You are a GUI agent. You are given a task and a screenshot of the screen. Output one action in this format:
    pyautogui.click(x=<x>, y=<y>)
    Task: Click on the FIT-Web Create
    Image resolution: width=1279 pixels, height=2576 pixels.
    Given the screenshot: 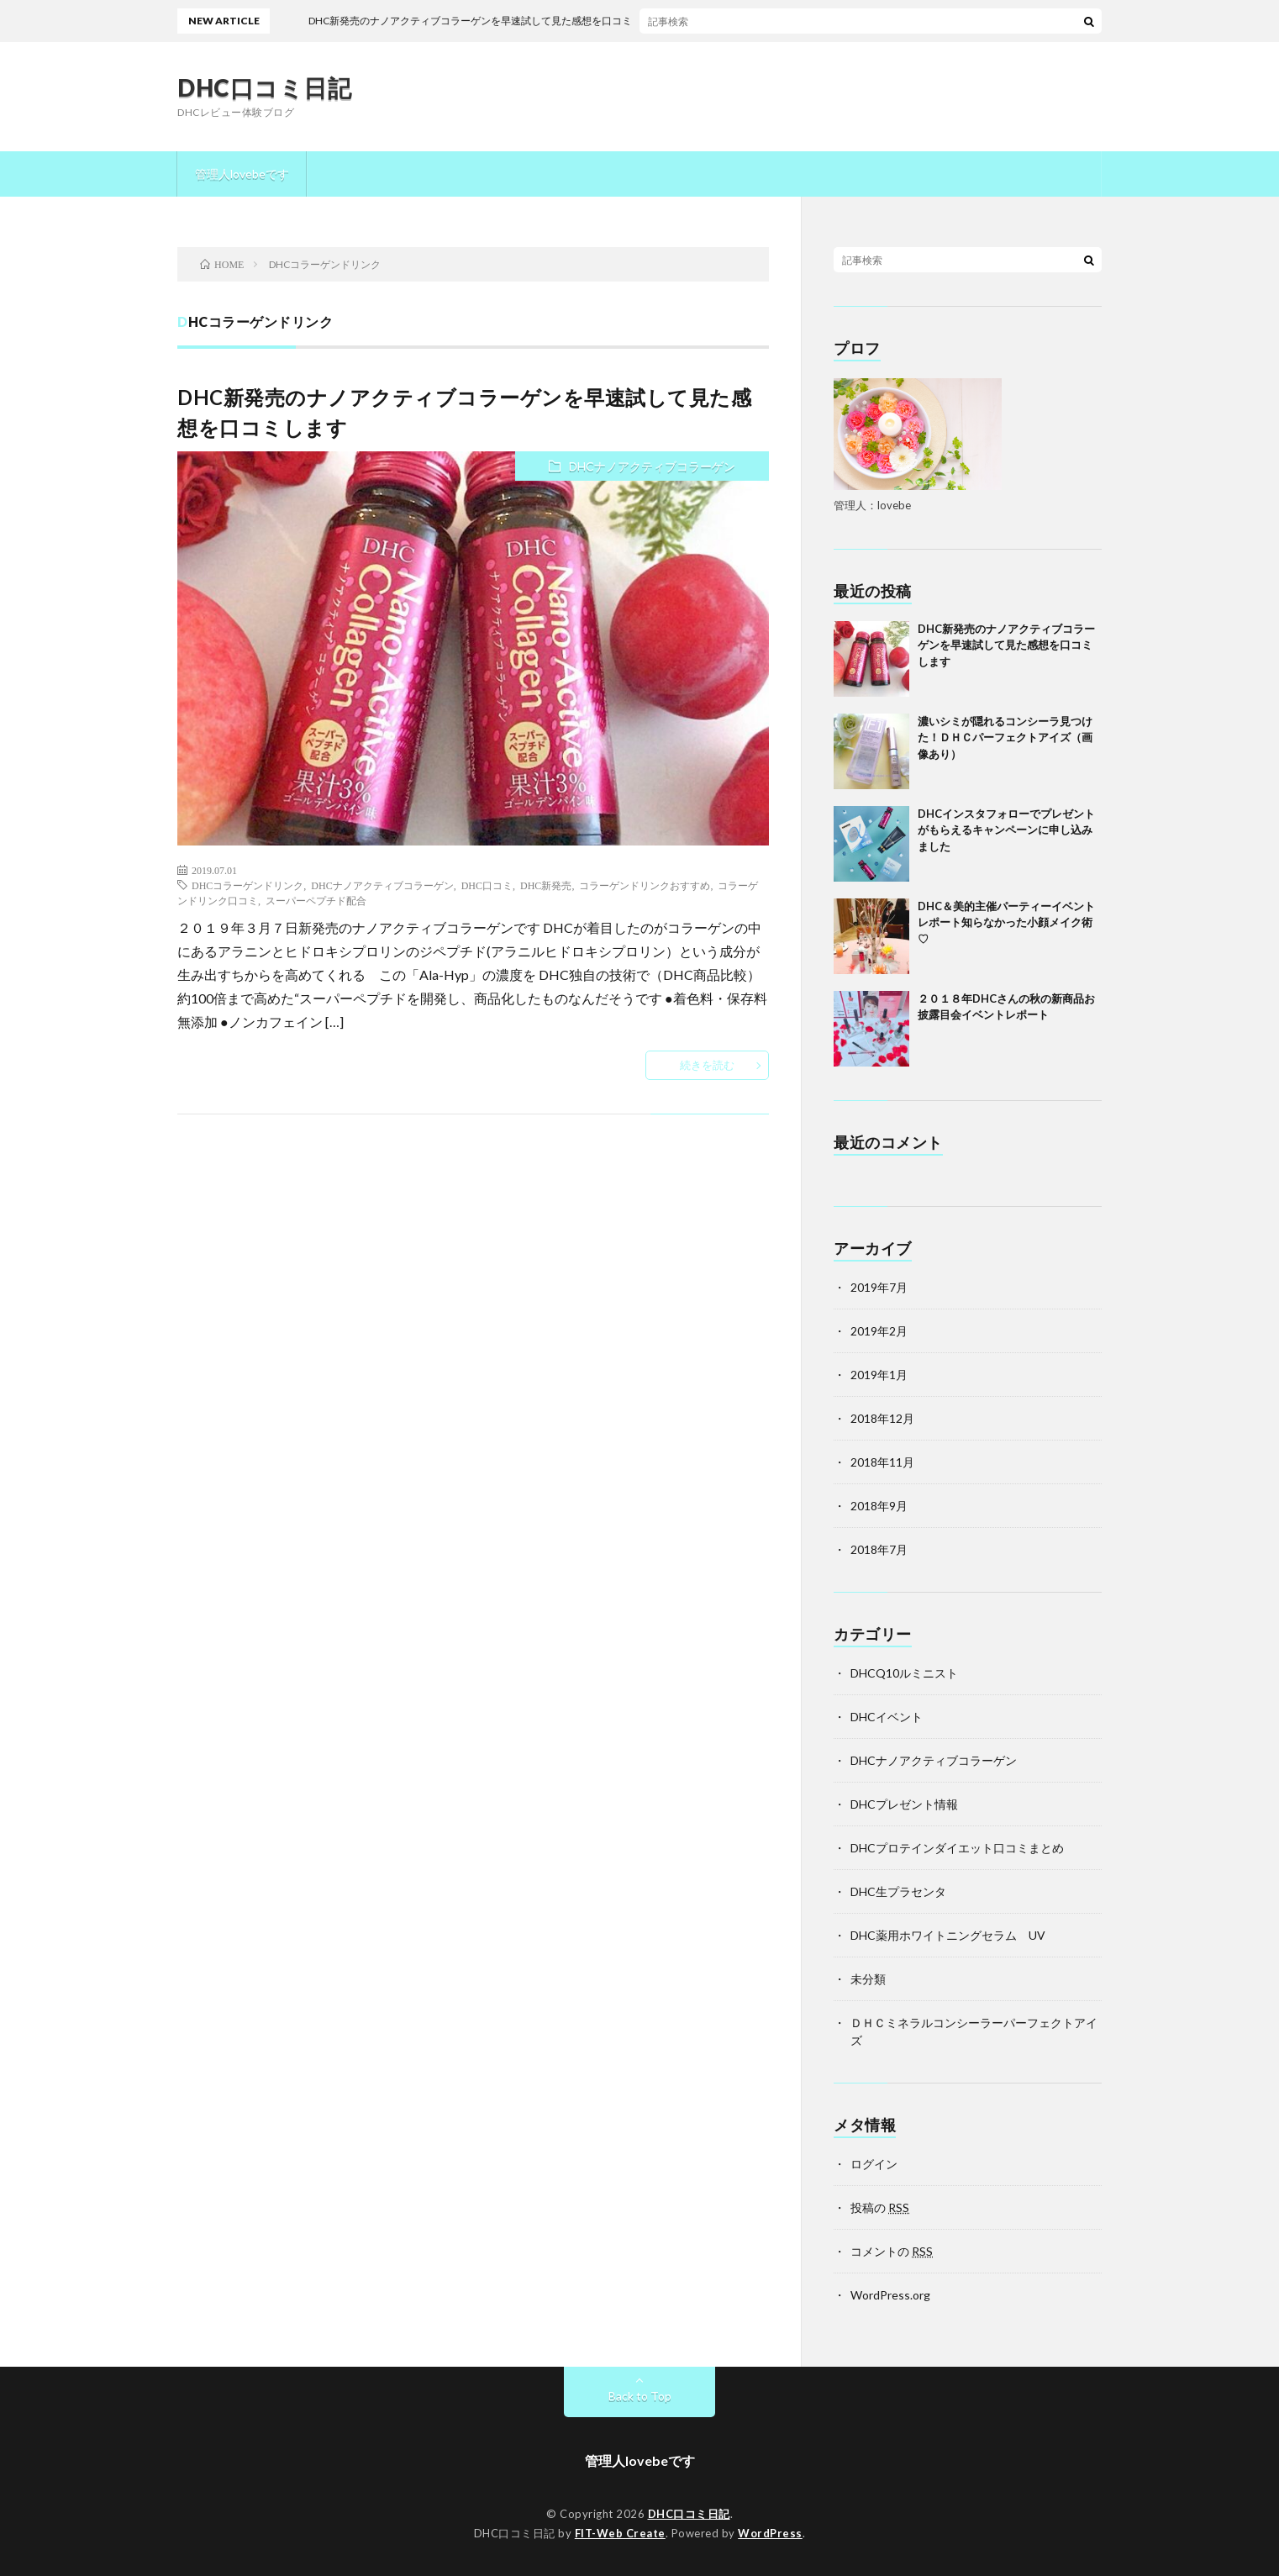 What is the action you would take?
    pyautogui.click(x=620, y=2533)
    